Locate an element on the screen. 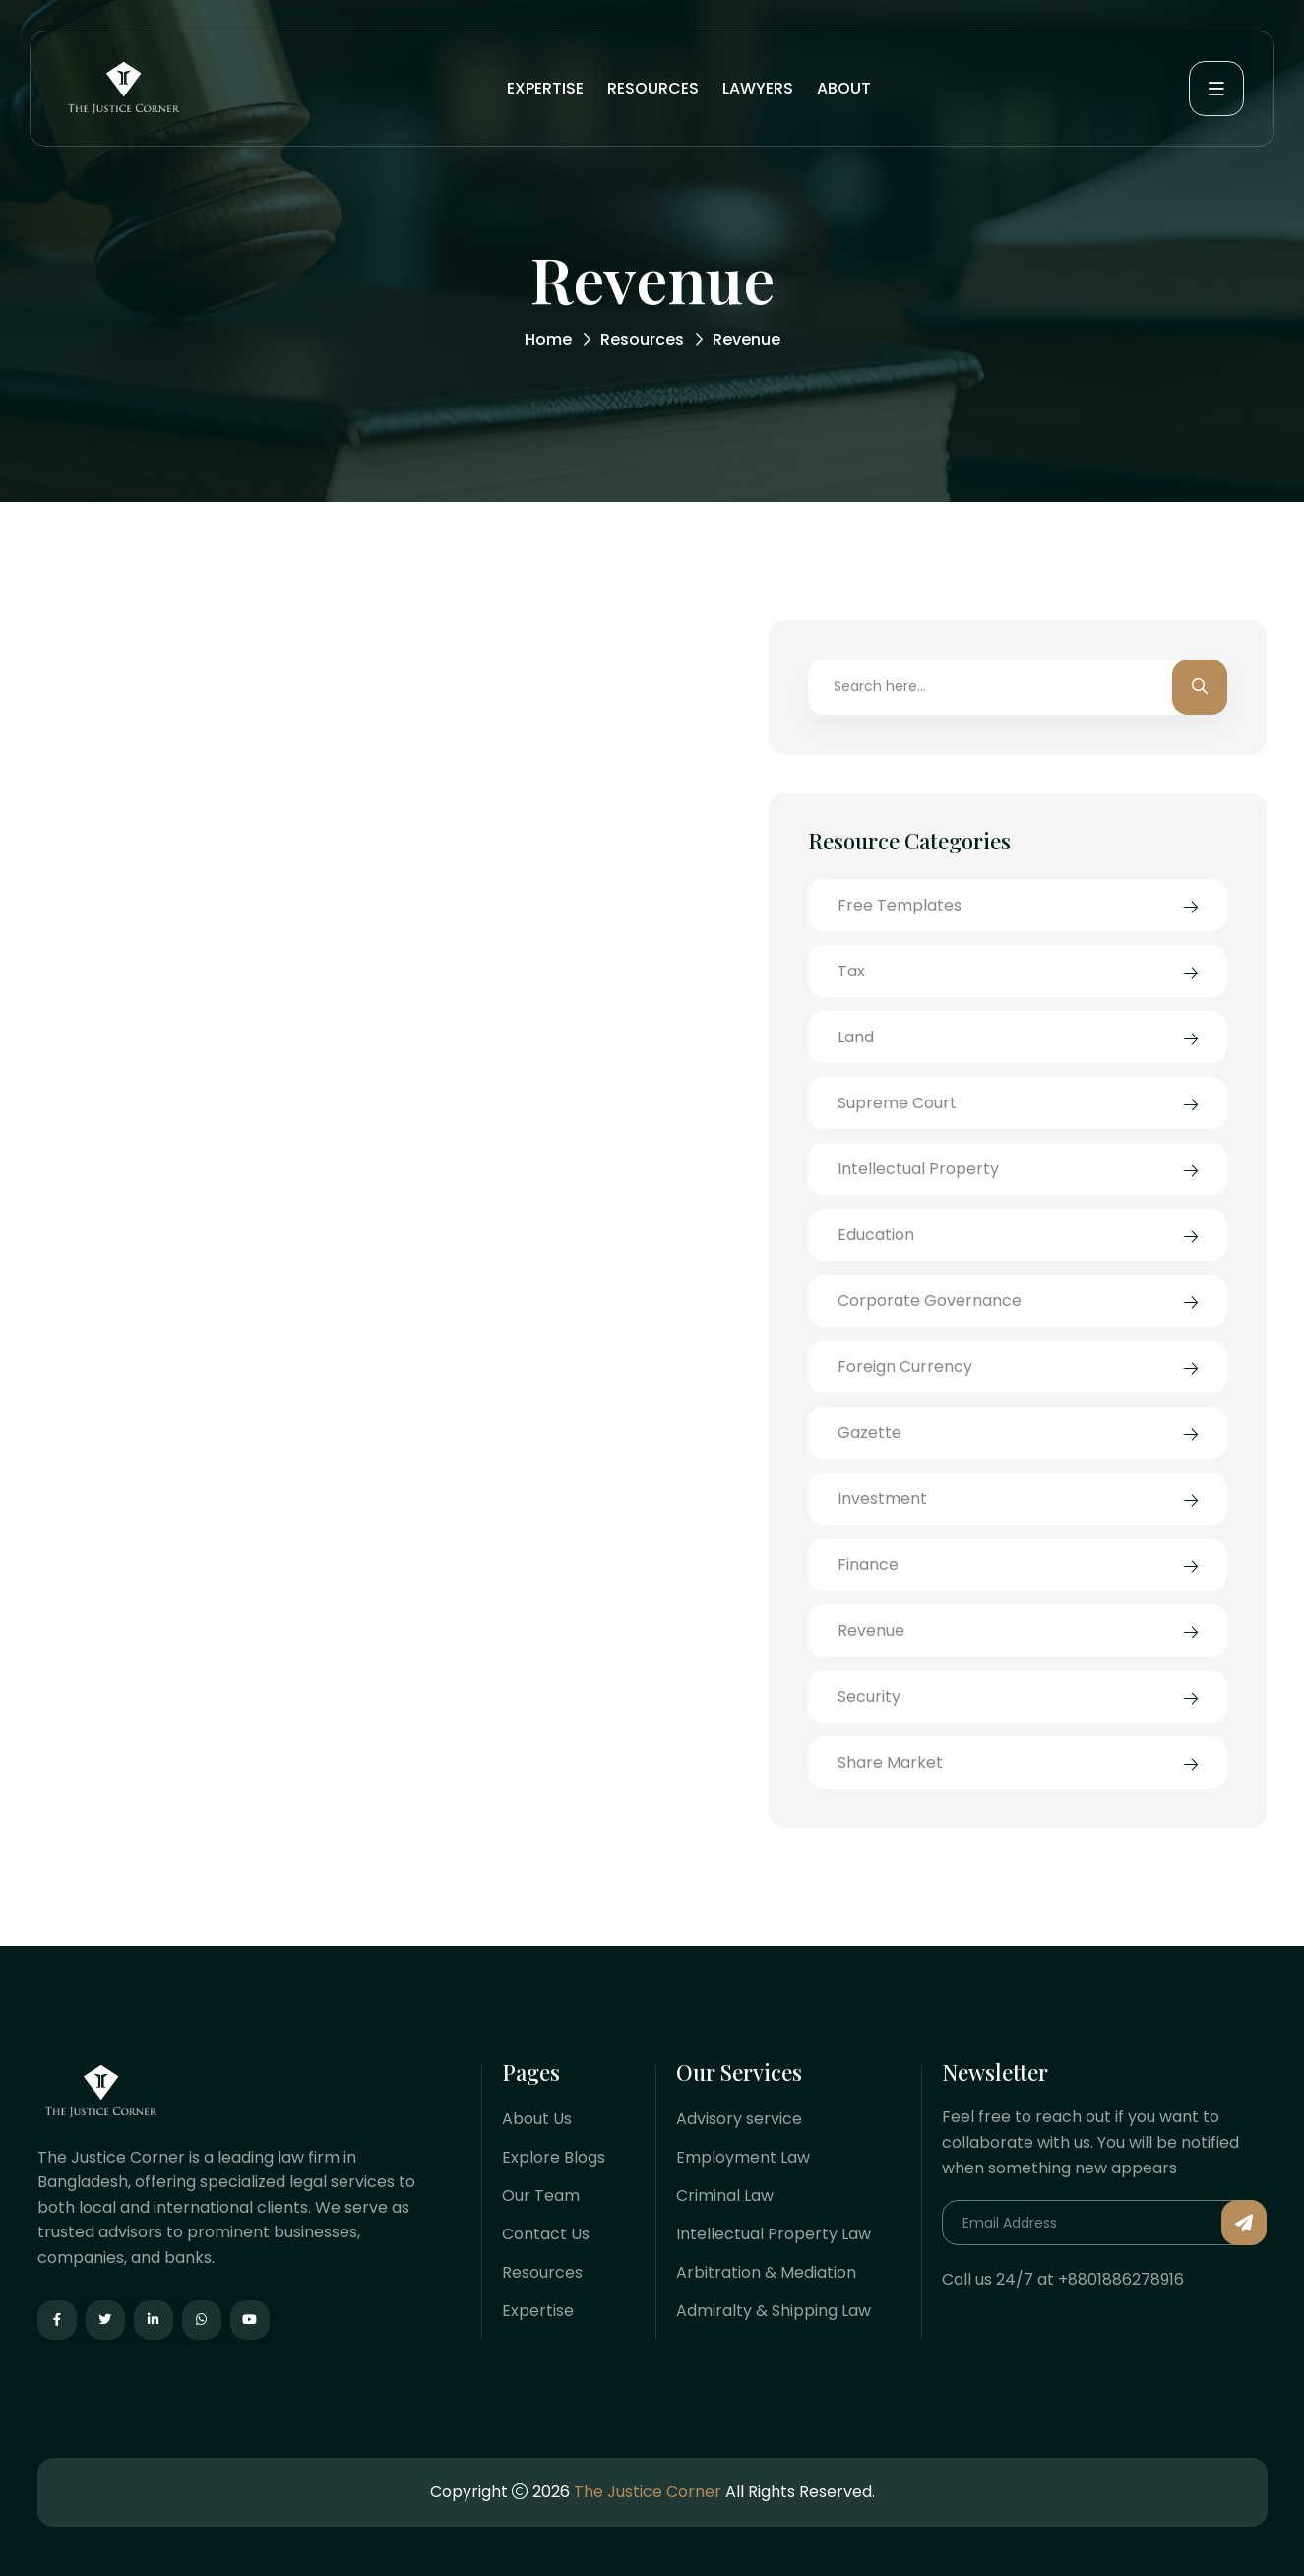 The height and width of the screenshot is (2576, 1304). Security is located at coordinates (869, 1696).